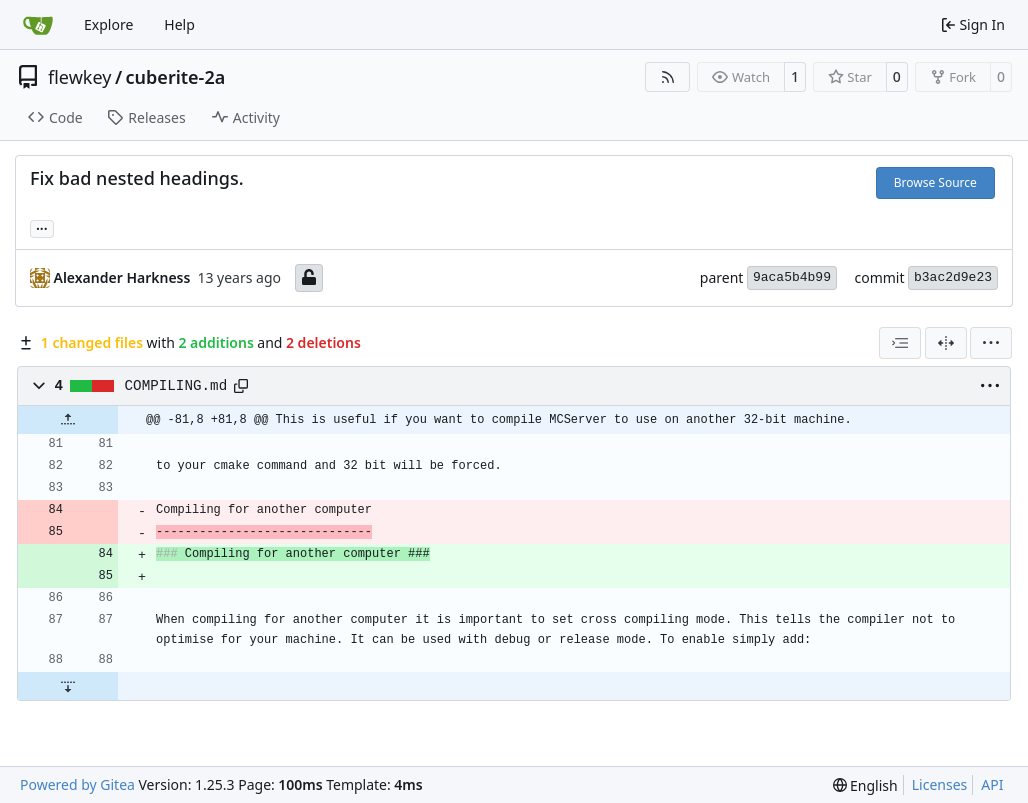  I want to click on Browse Source, so click(935, 182).